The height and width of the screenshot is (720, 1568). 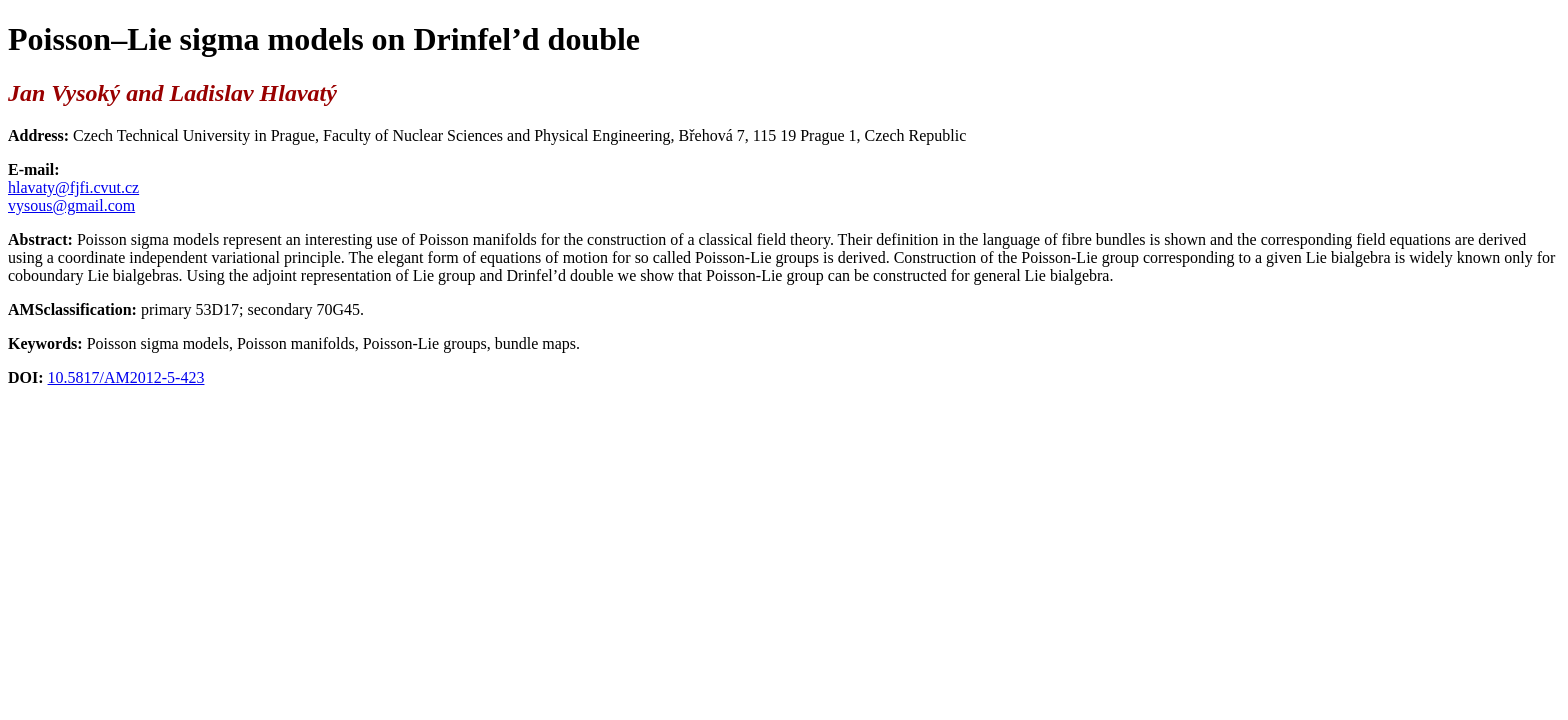 What do you see at coordinates (126, 377) in the screenshot?
I see `10.5817/AM2012-5-423` at bounding box center [126, 377].